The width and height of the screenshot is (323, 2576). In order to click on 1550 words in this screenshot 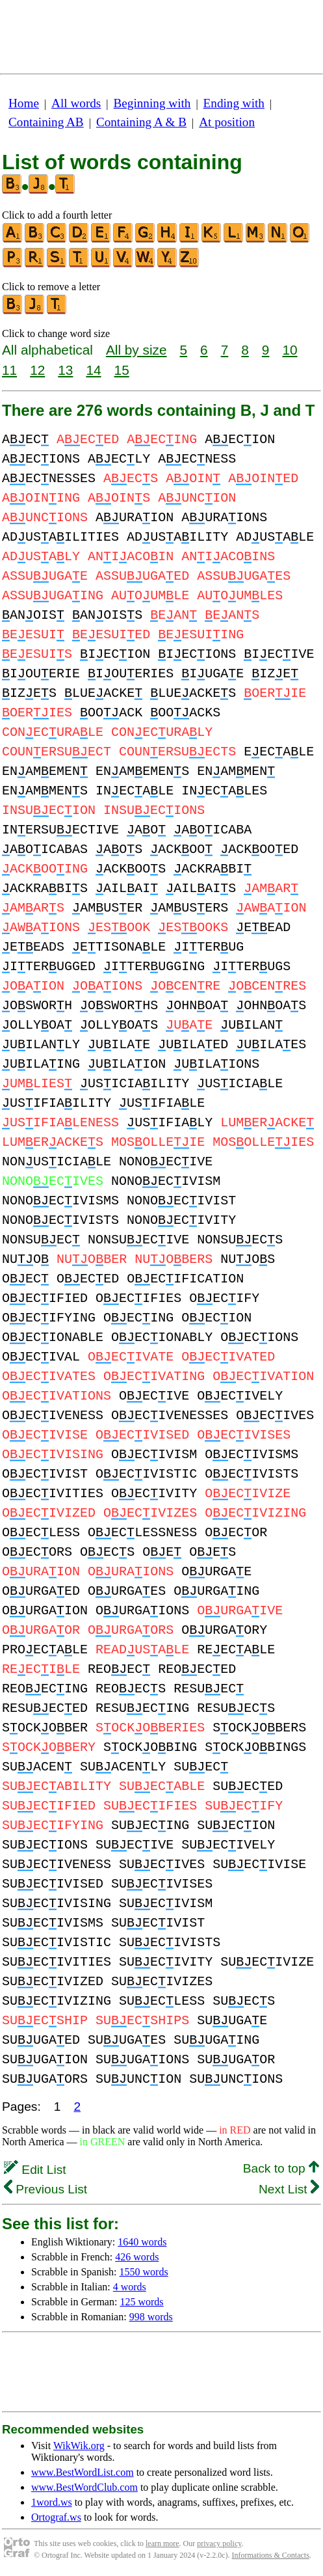, I will do `click(144, 2271)`.